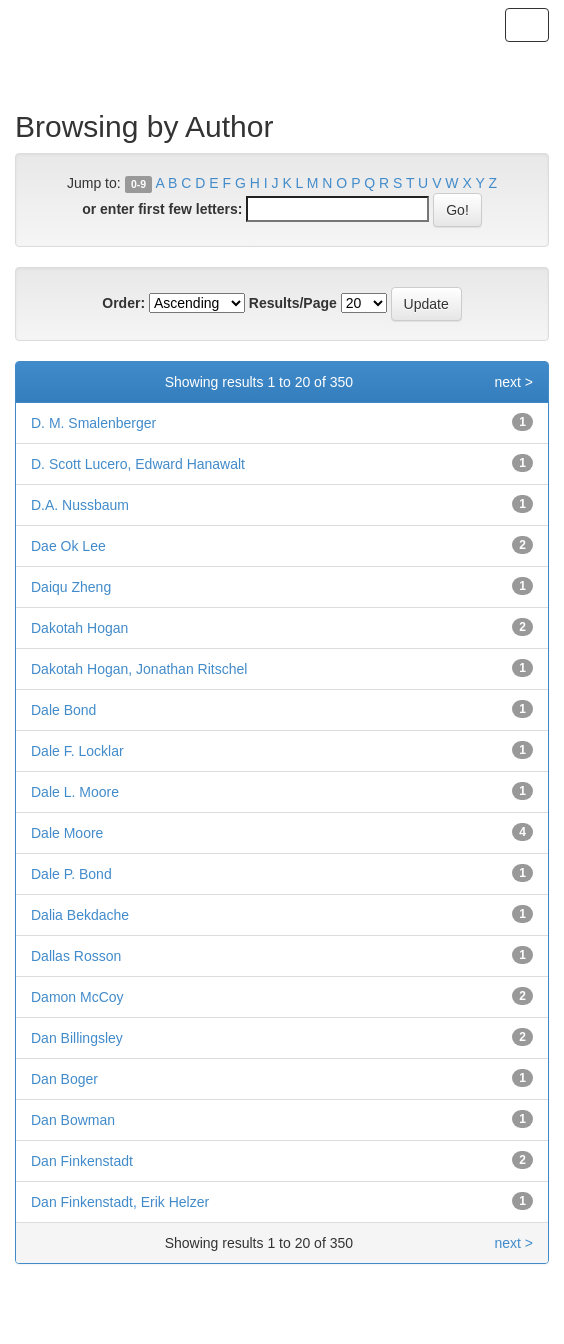  I want to click on Dan Finkenstadt, so click(82, 1161).